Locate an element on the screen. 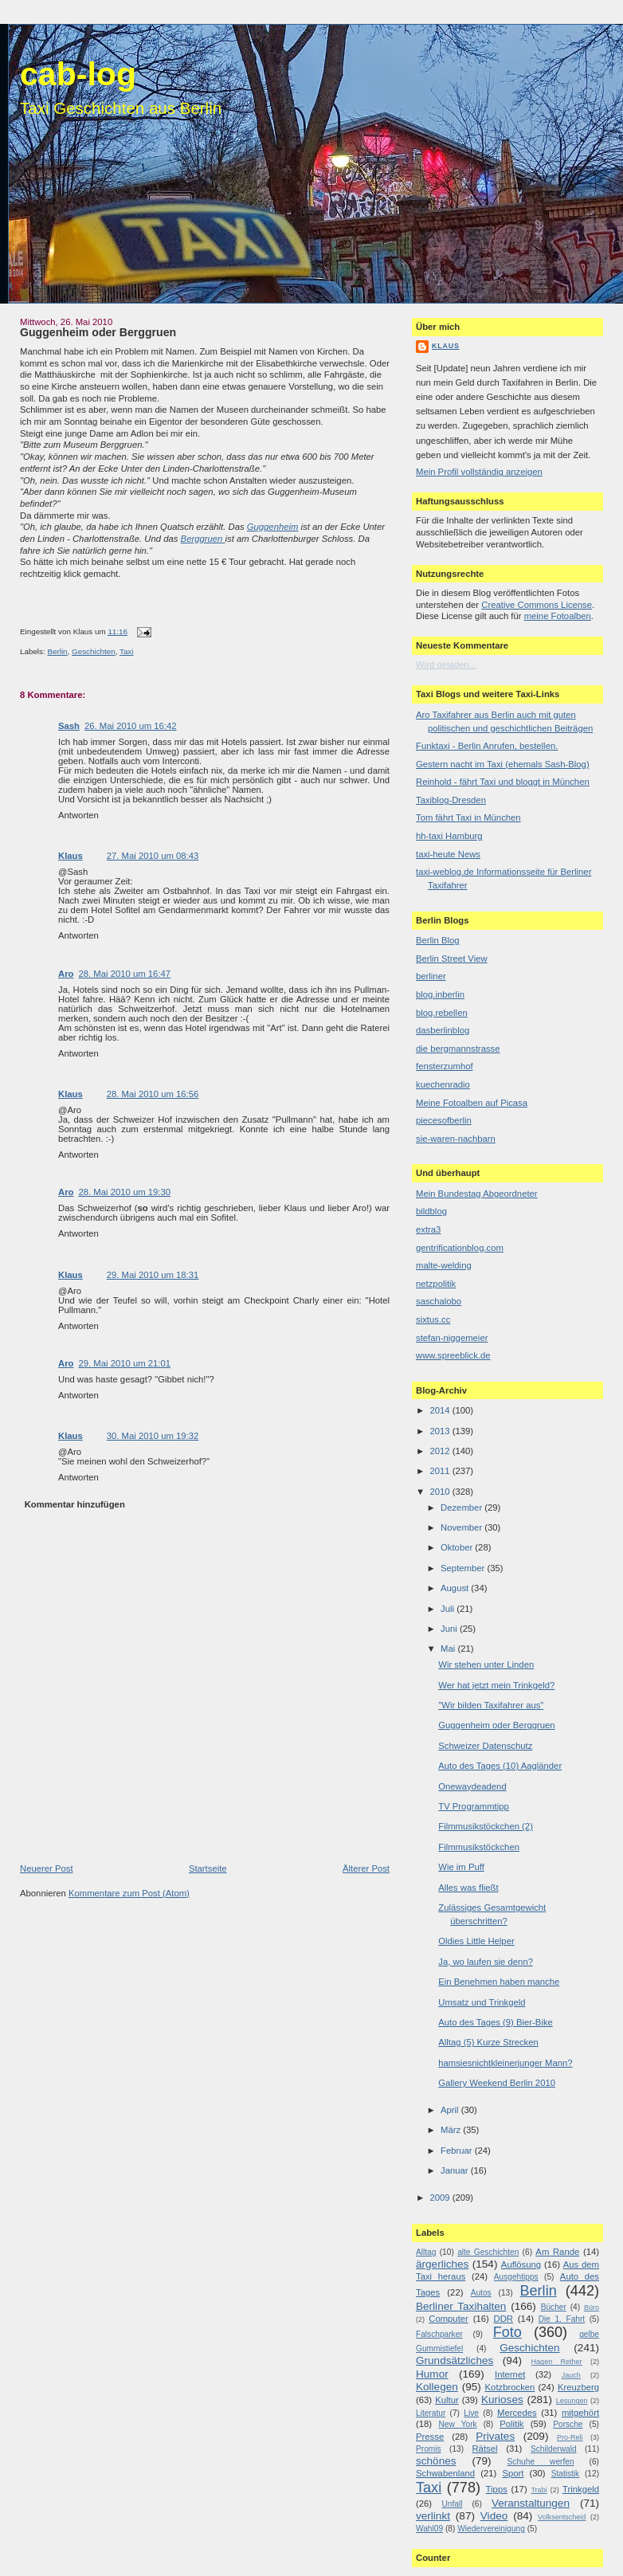 This screenshot has height=2576, width=623. "Wir bilden Taxifahrer aus" is located at coordinates (490, 1705).